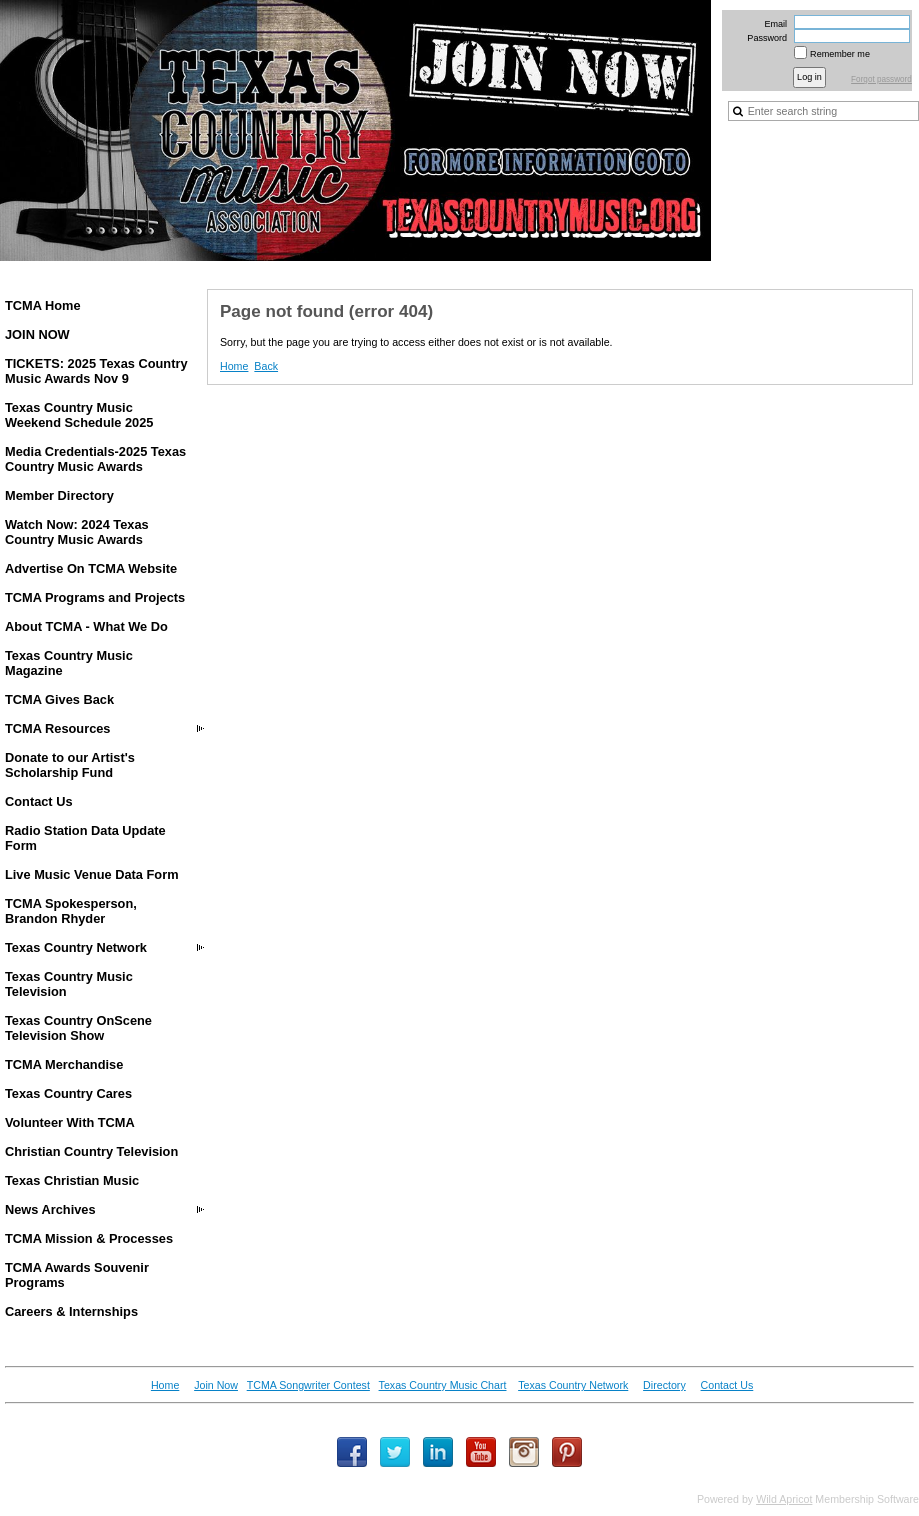  I want to click on TCMA Songwriter Contest, so click(308, 1385).